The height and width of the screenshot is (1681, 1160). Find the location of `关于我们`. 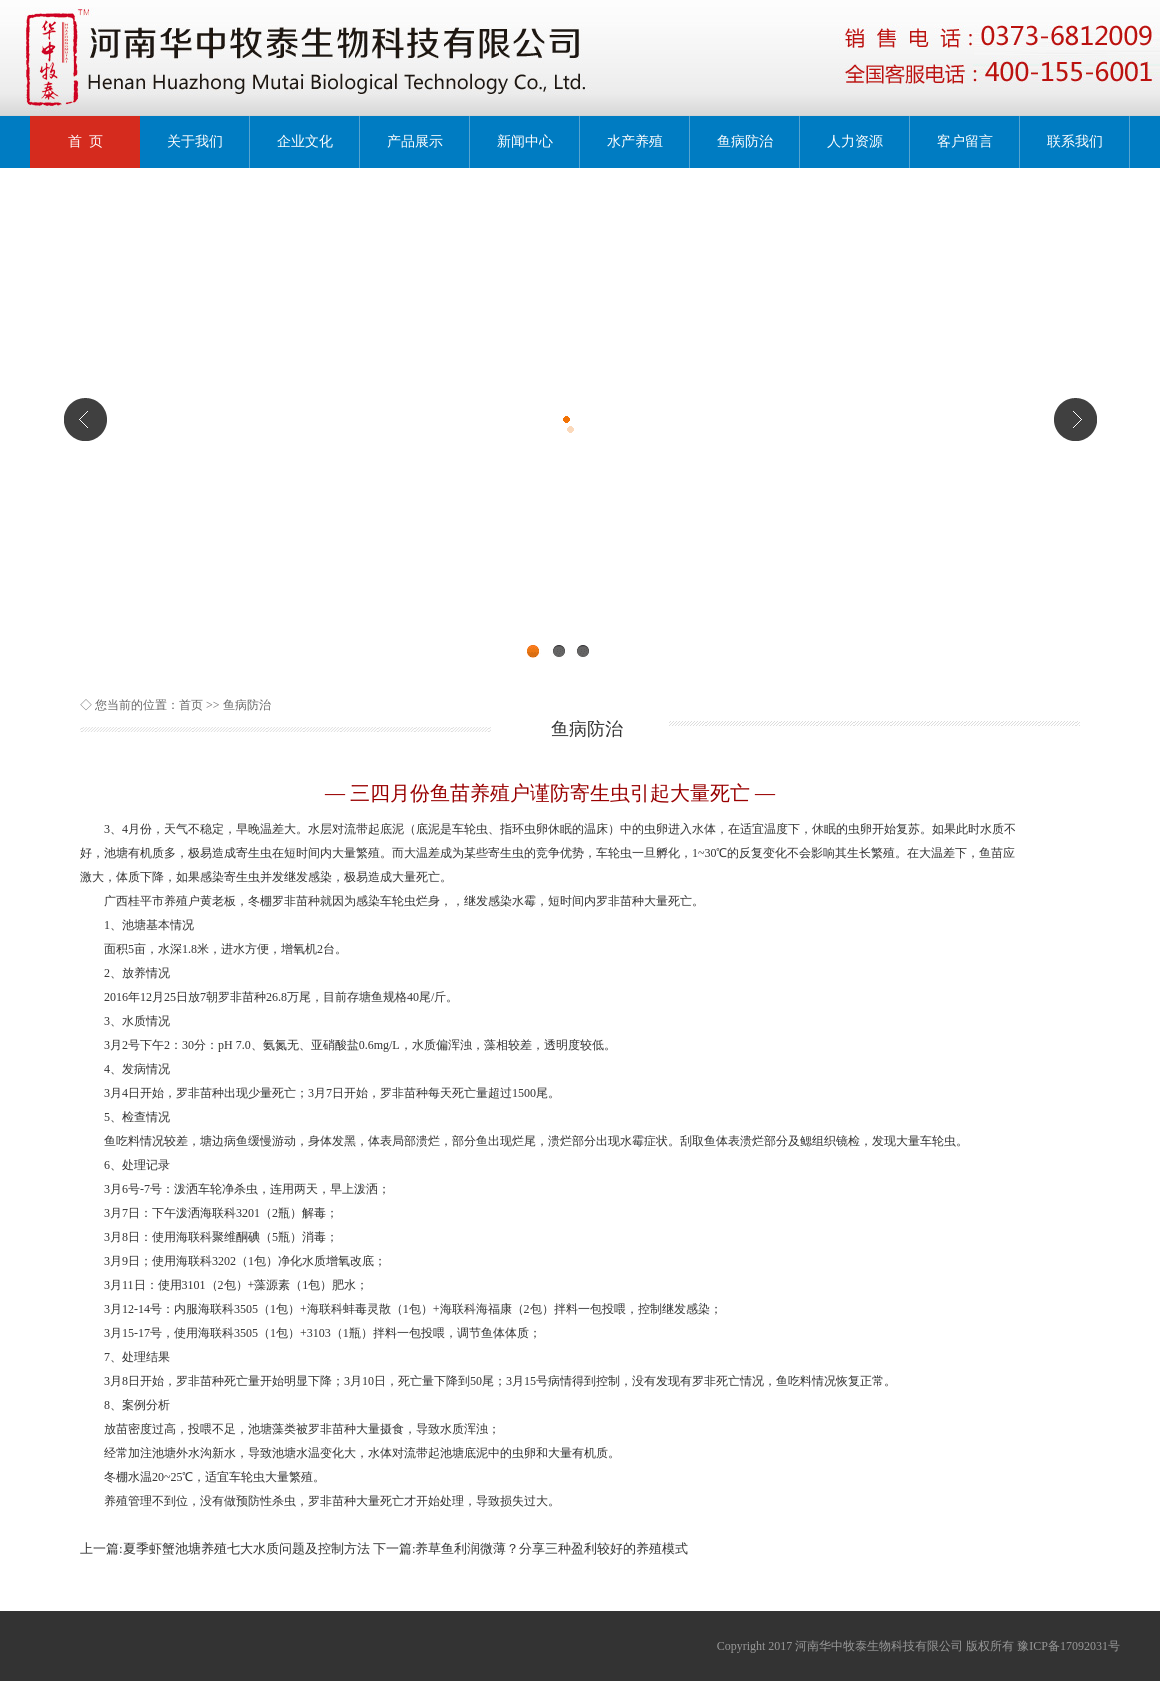

关于我们 is located at coordinates (195, 141).